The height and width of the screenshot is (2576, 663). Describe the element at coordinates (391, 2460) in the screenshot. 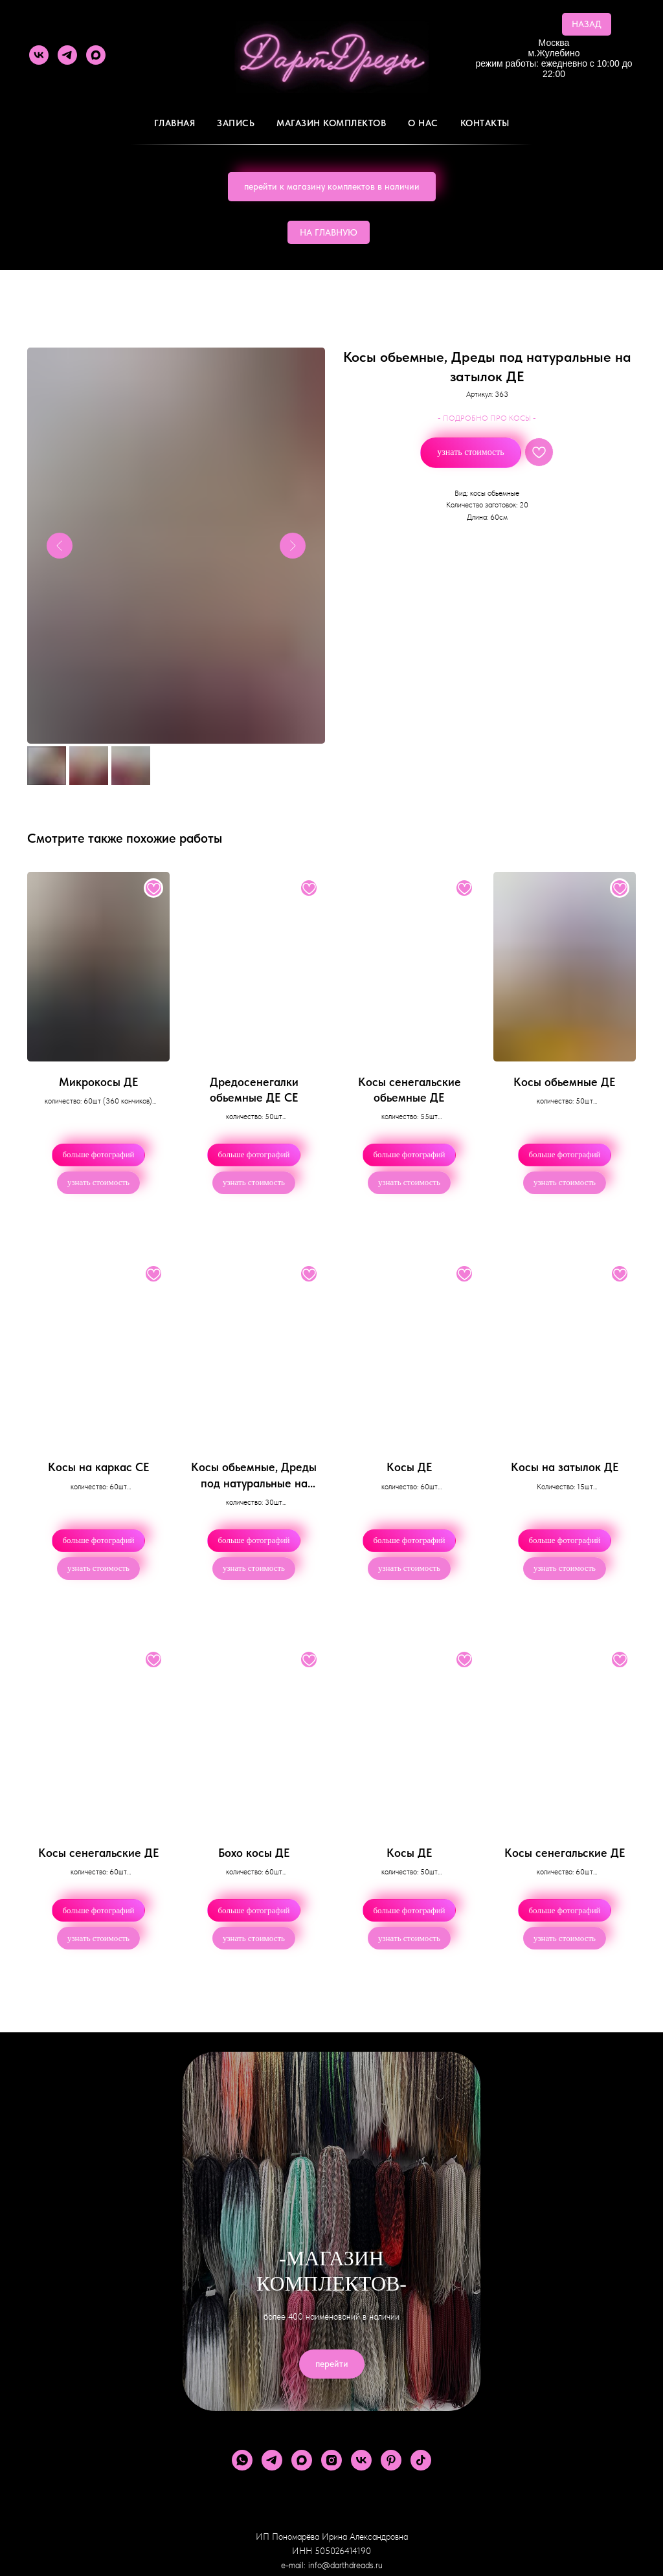

I see `[pinterest]` at that location.